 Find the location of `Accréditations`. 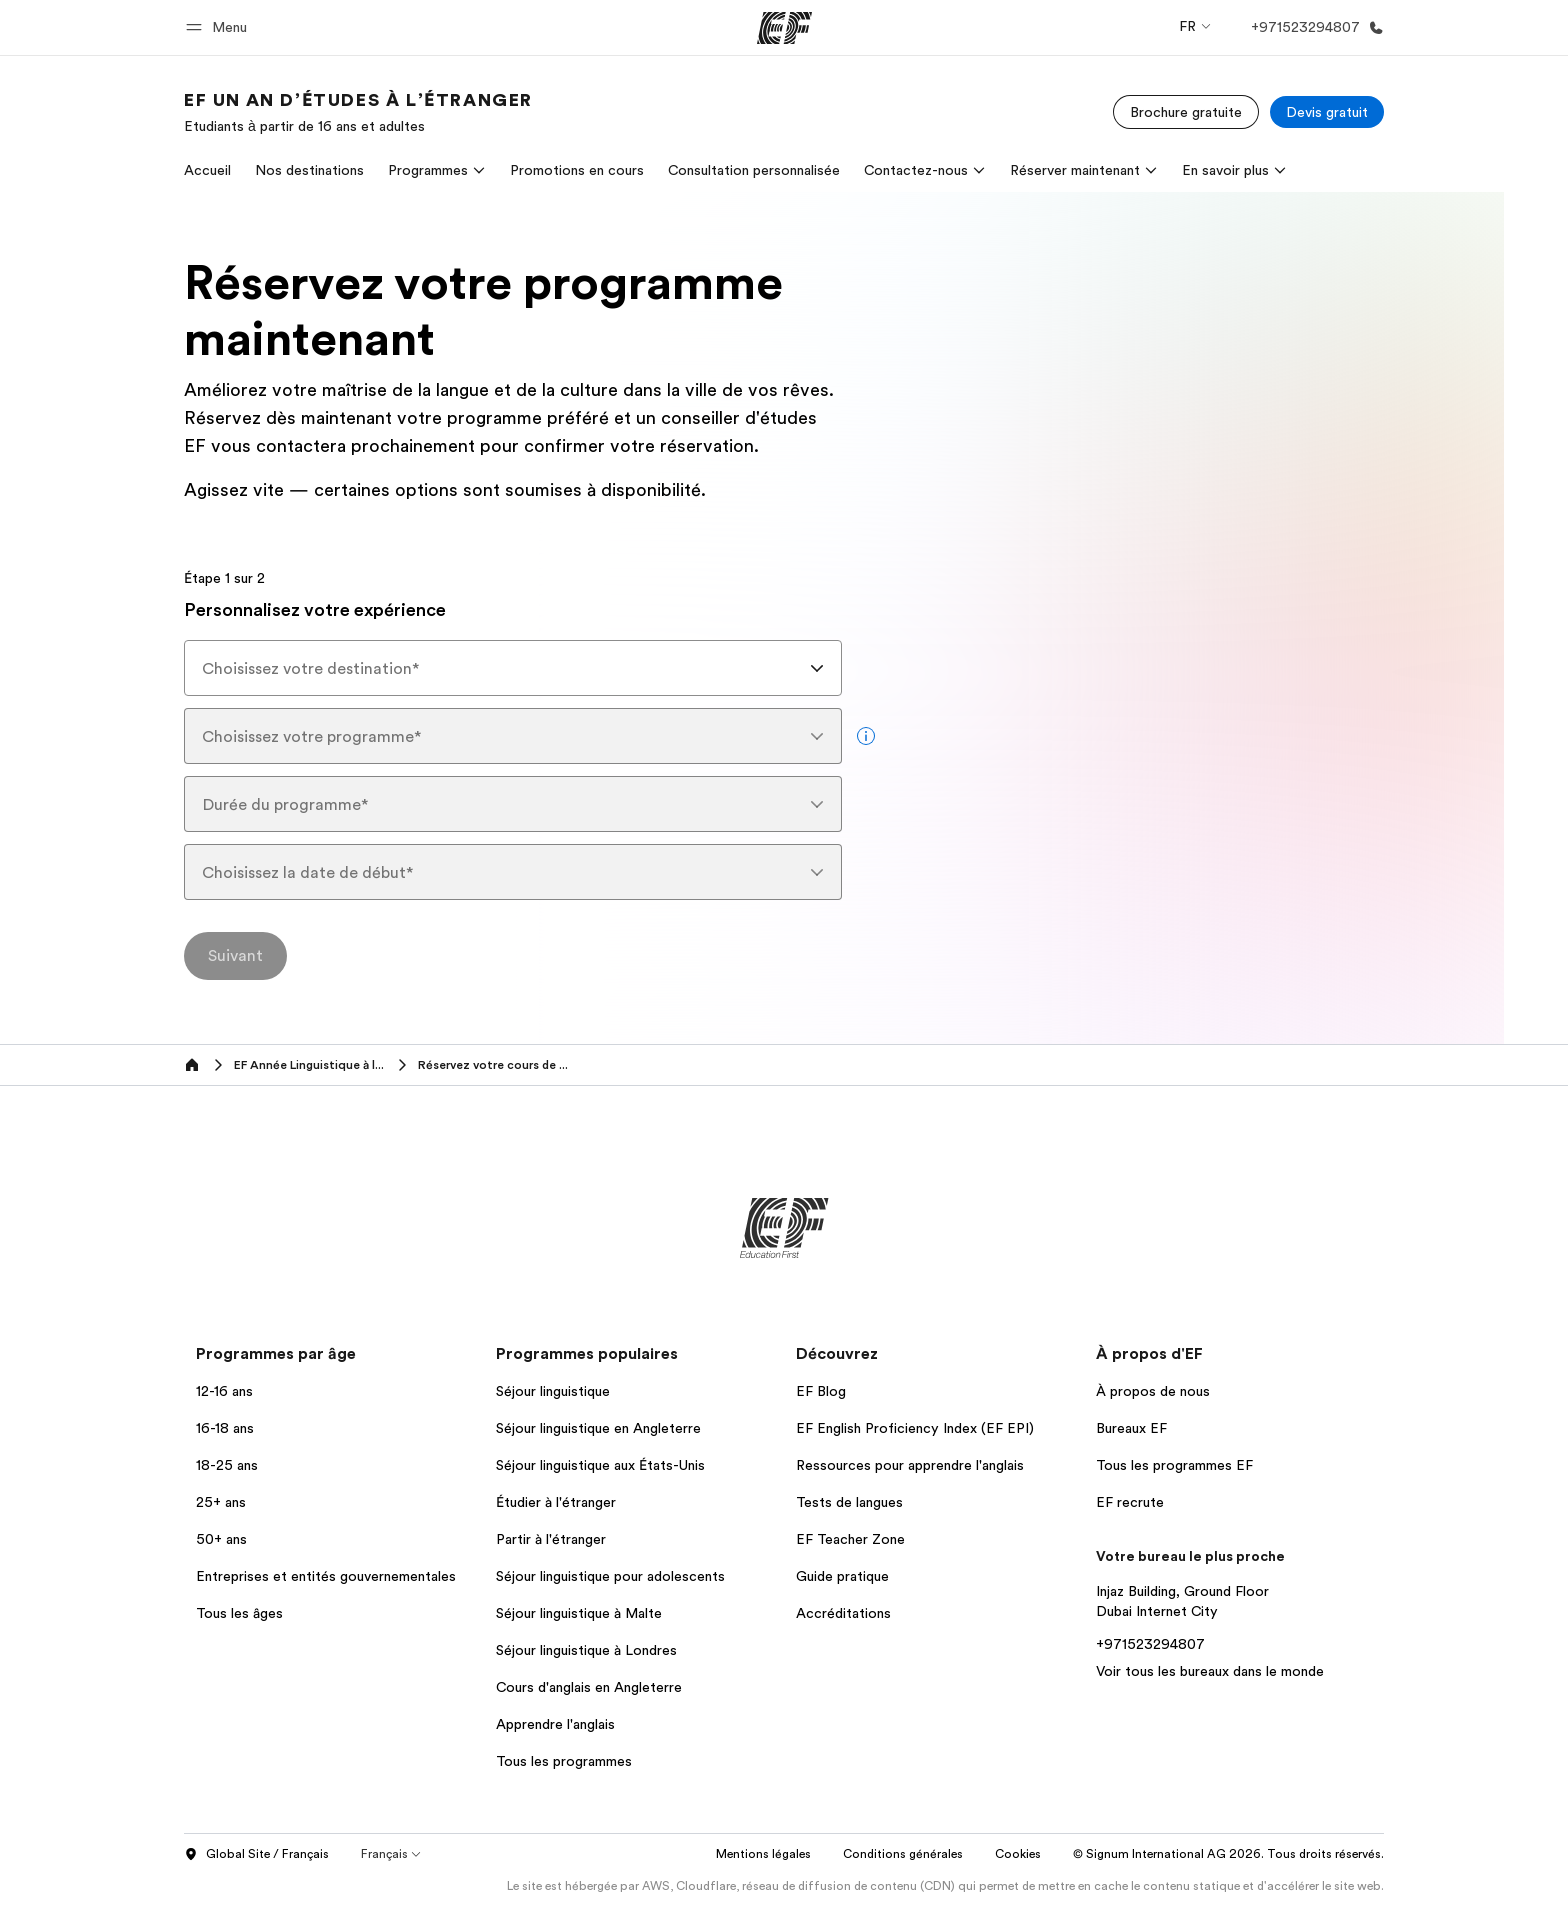

Accréditations is located at coordinates (843, 1613).